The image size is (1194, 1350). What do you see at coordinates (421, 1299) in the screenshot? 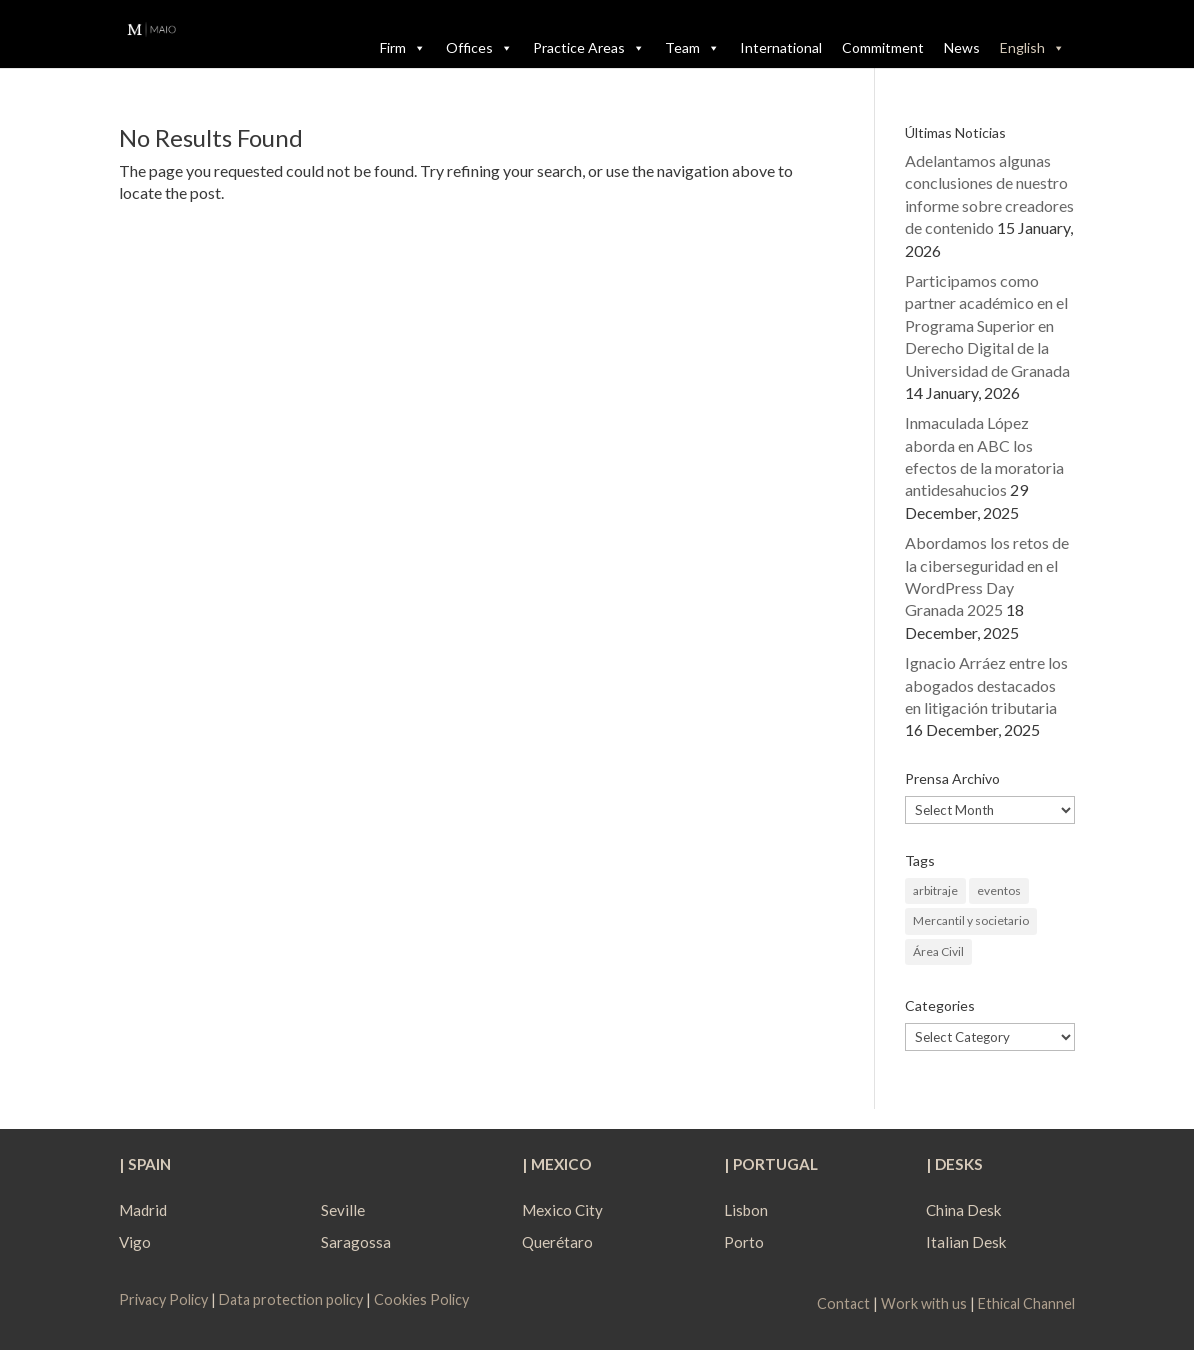
I see `Cookies Policy` at bounding box center [421, 1299].